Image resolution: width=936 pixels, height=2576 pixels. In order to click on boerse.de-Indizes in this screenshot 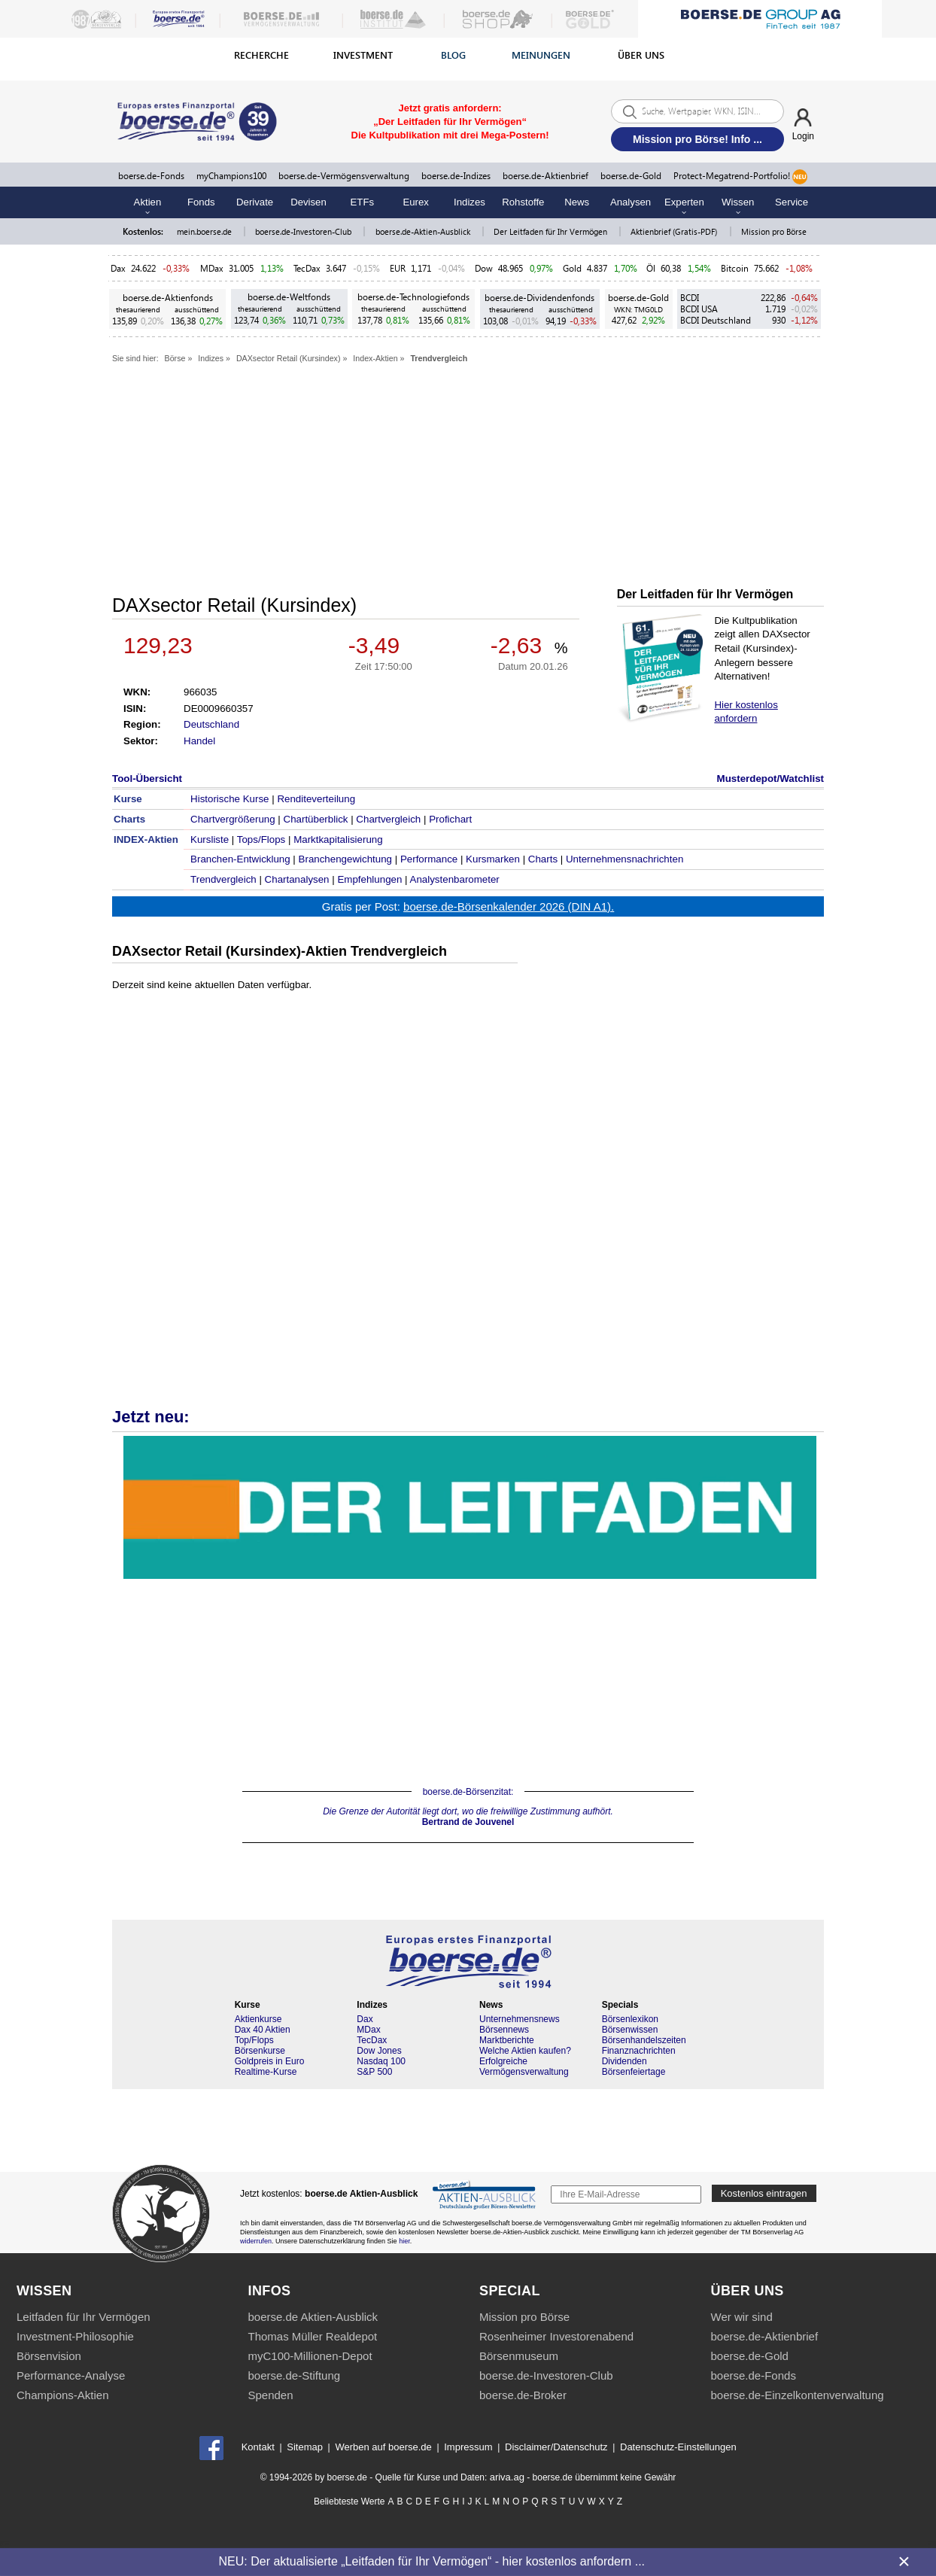, I will do `click(456, 175)`.